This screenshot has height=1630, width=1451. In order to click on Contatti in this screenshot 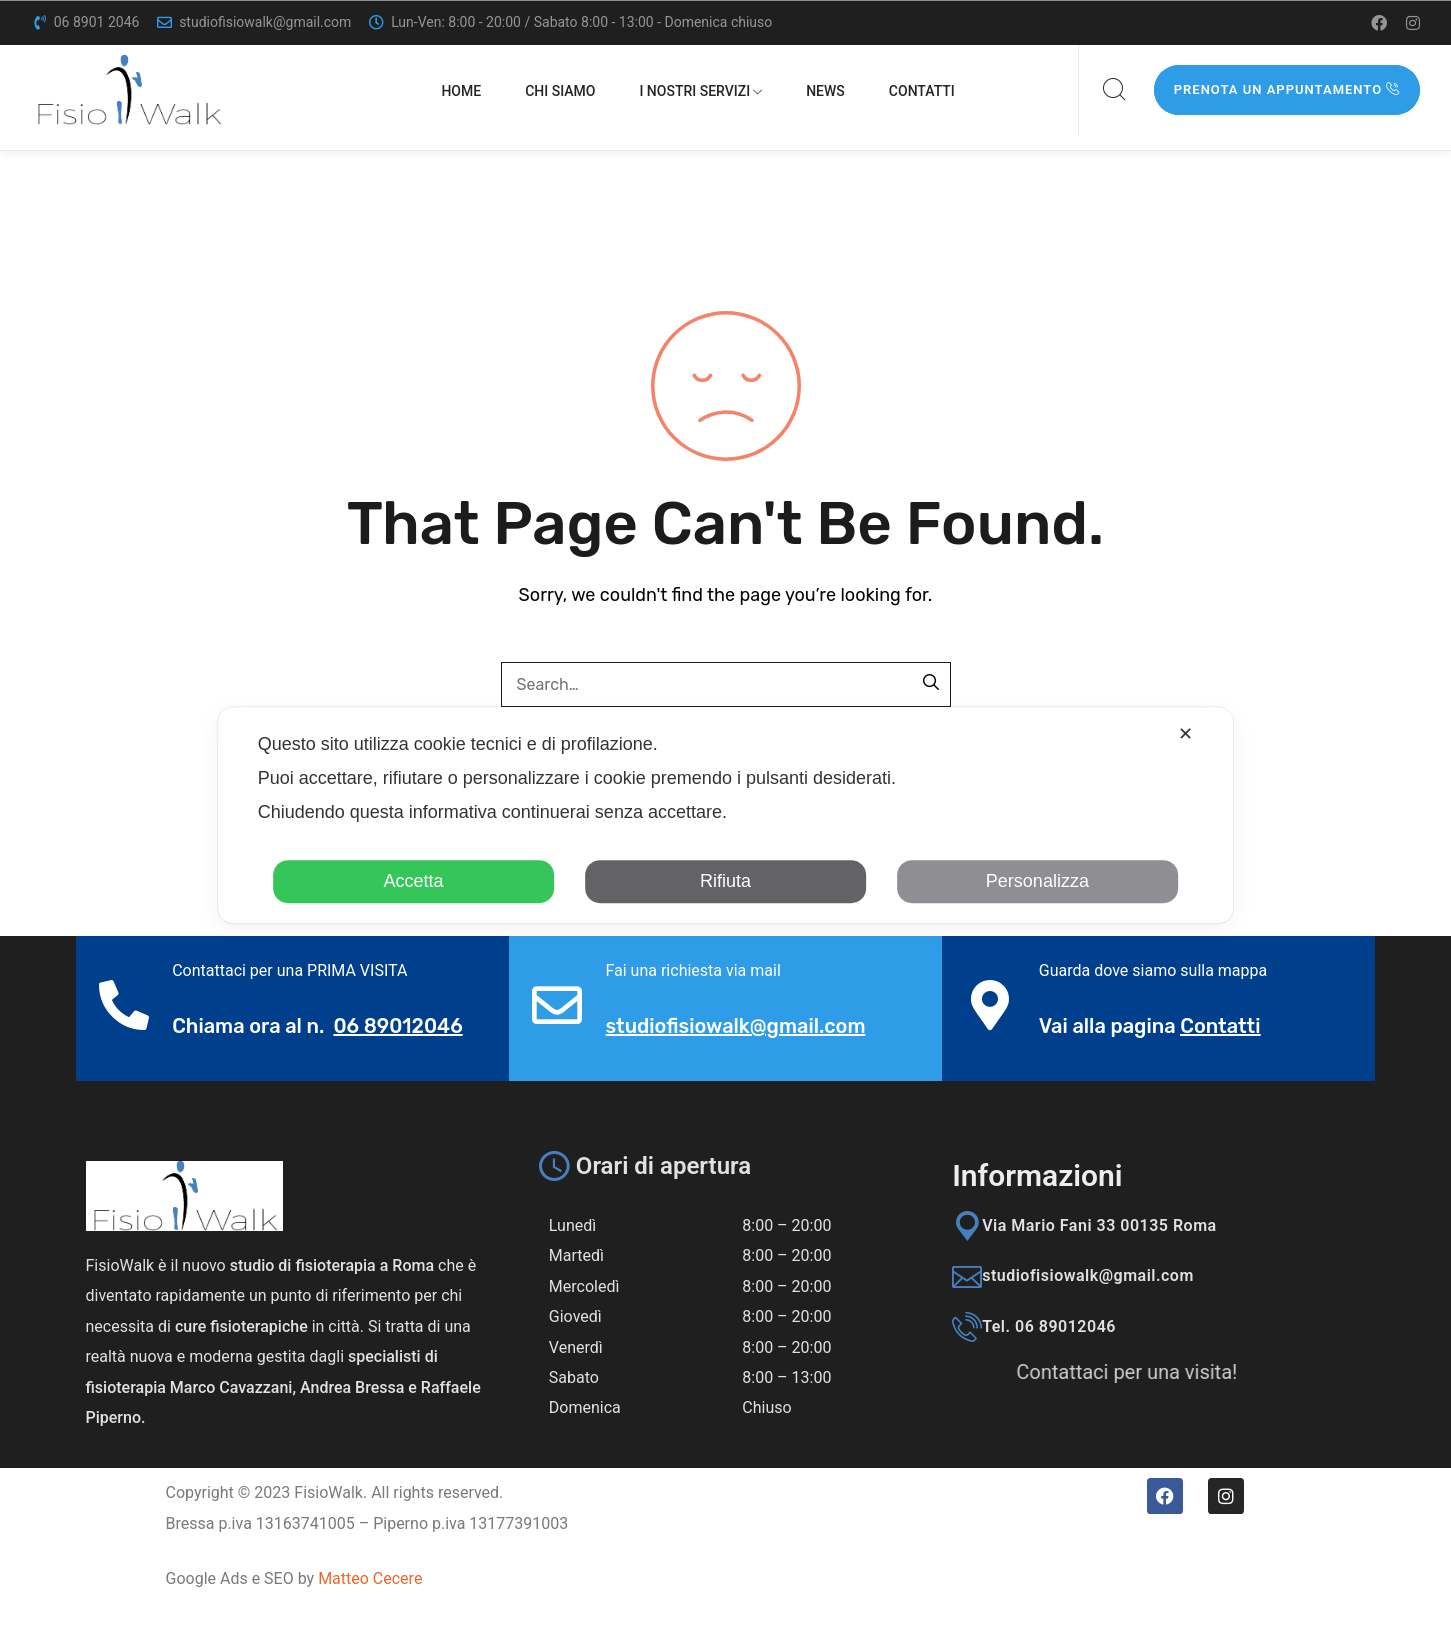, I will do `click(922, 91)`.